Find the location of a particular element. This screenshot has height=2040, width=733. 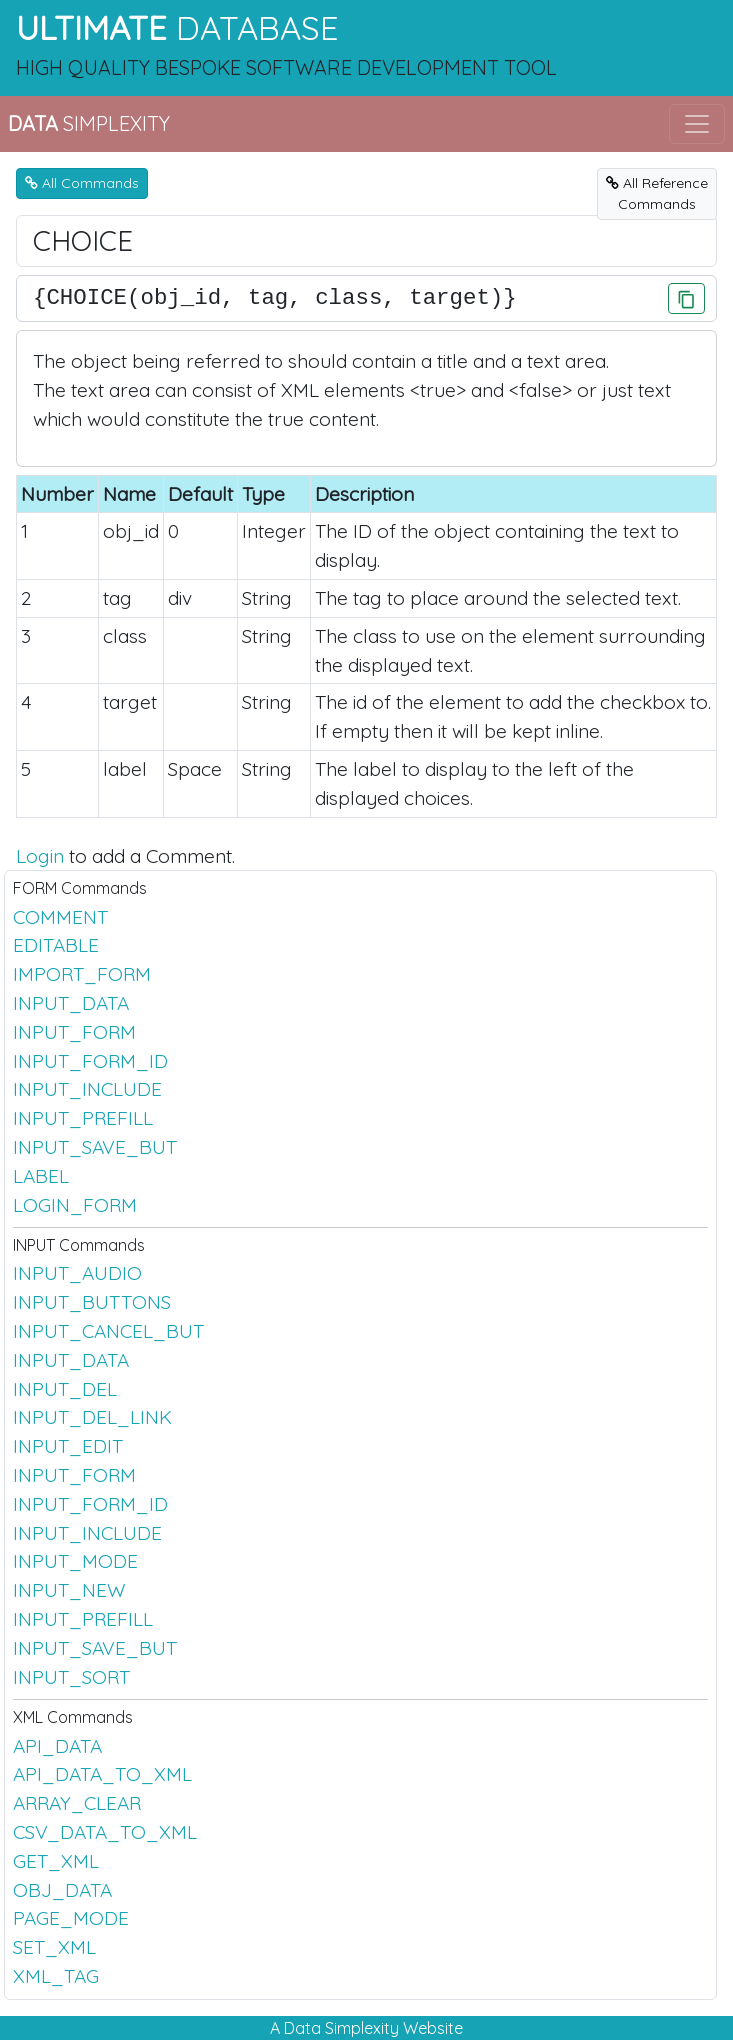

INPUT_DATA is located at coordinates (71, 1003).